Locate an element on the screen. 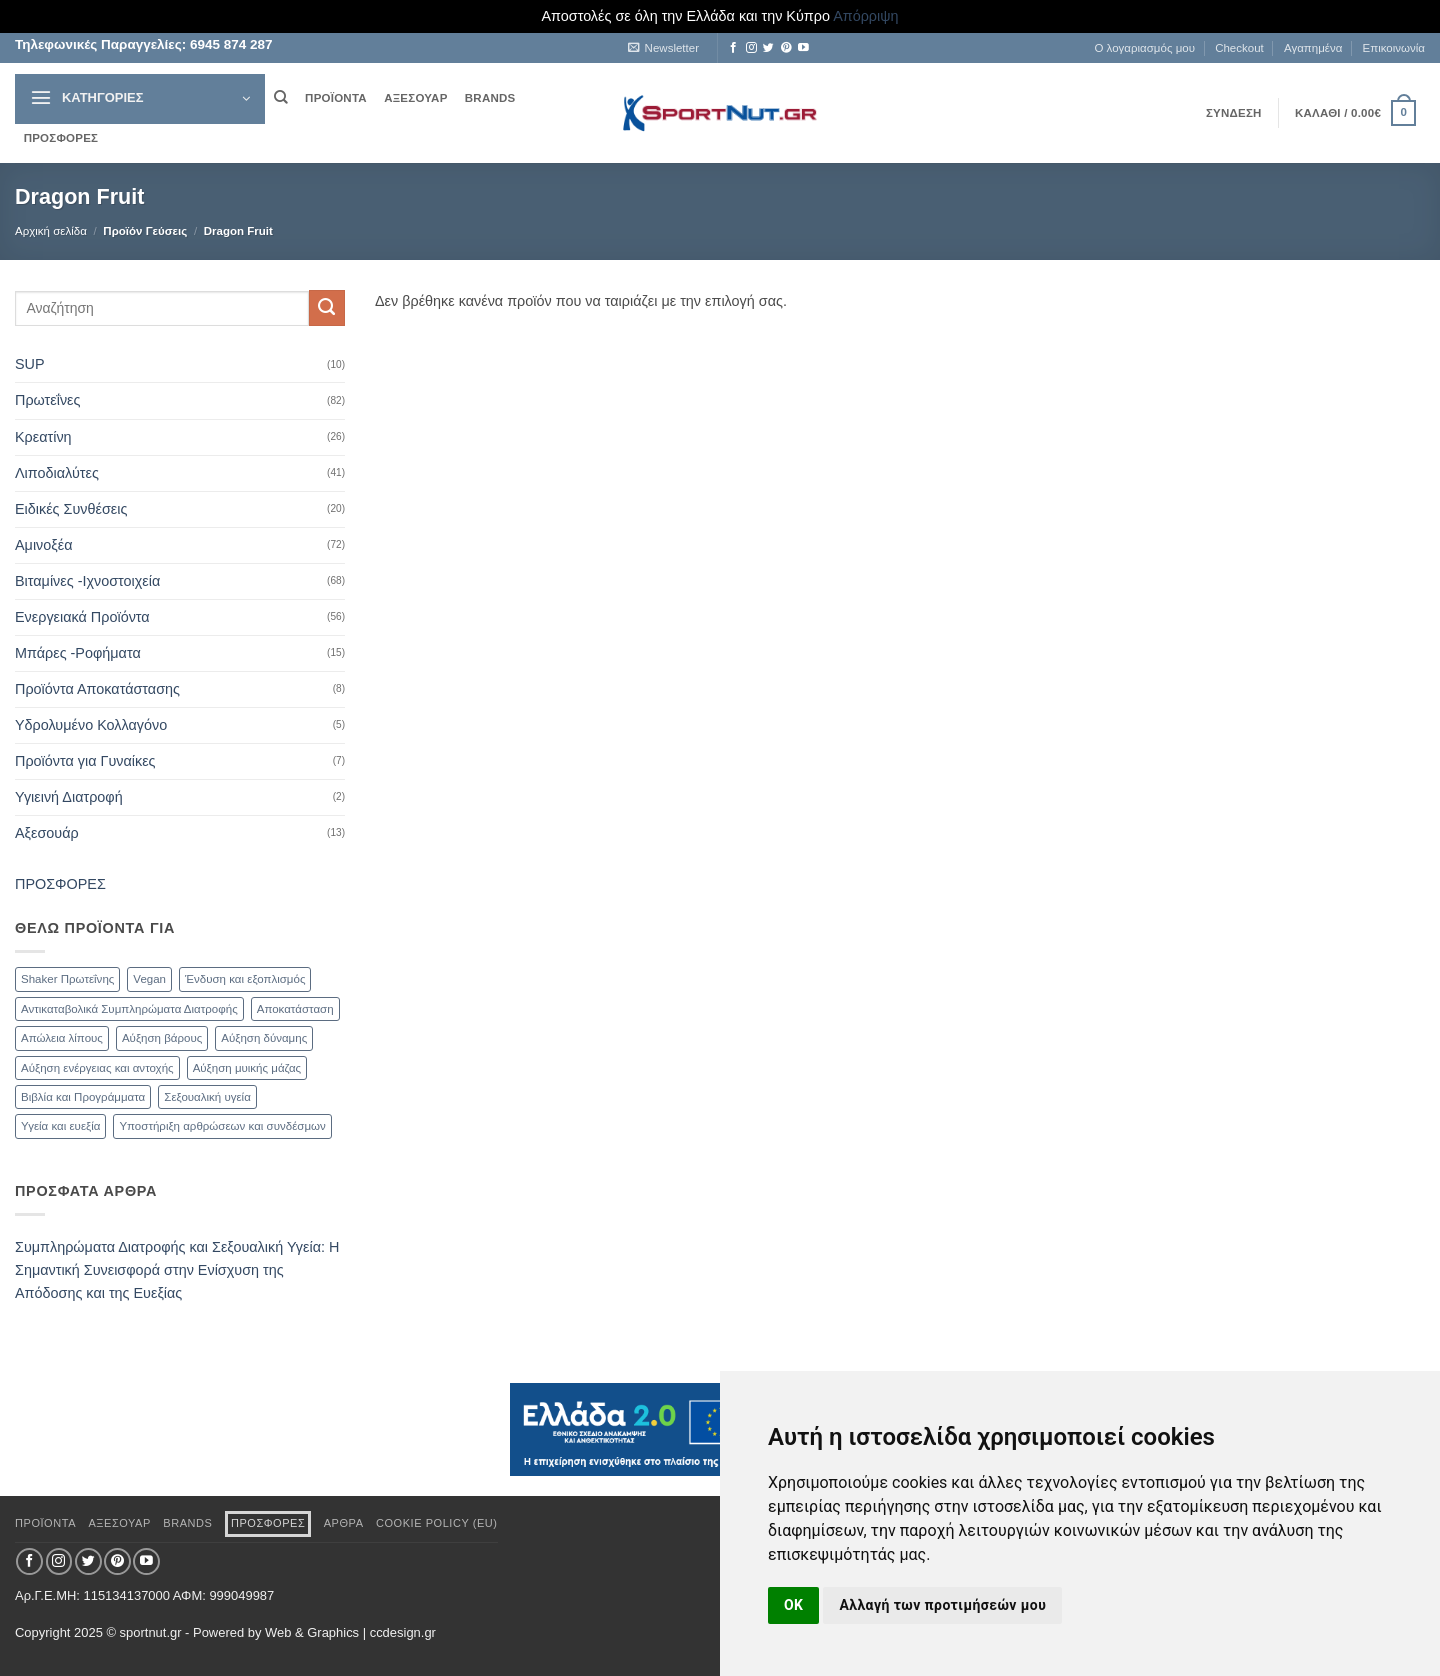 The image size is (1440, 1676). [Follow on Pinterest] is located at coordinates (786, 48).